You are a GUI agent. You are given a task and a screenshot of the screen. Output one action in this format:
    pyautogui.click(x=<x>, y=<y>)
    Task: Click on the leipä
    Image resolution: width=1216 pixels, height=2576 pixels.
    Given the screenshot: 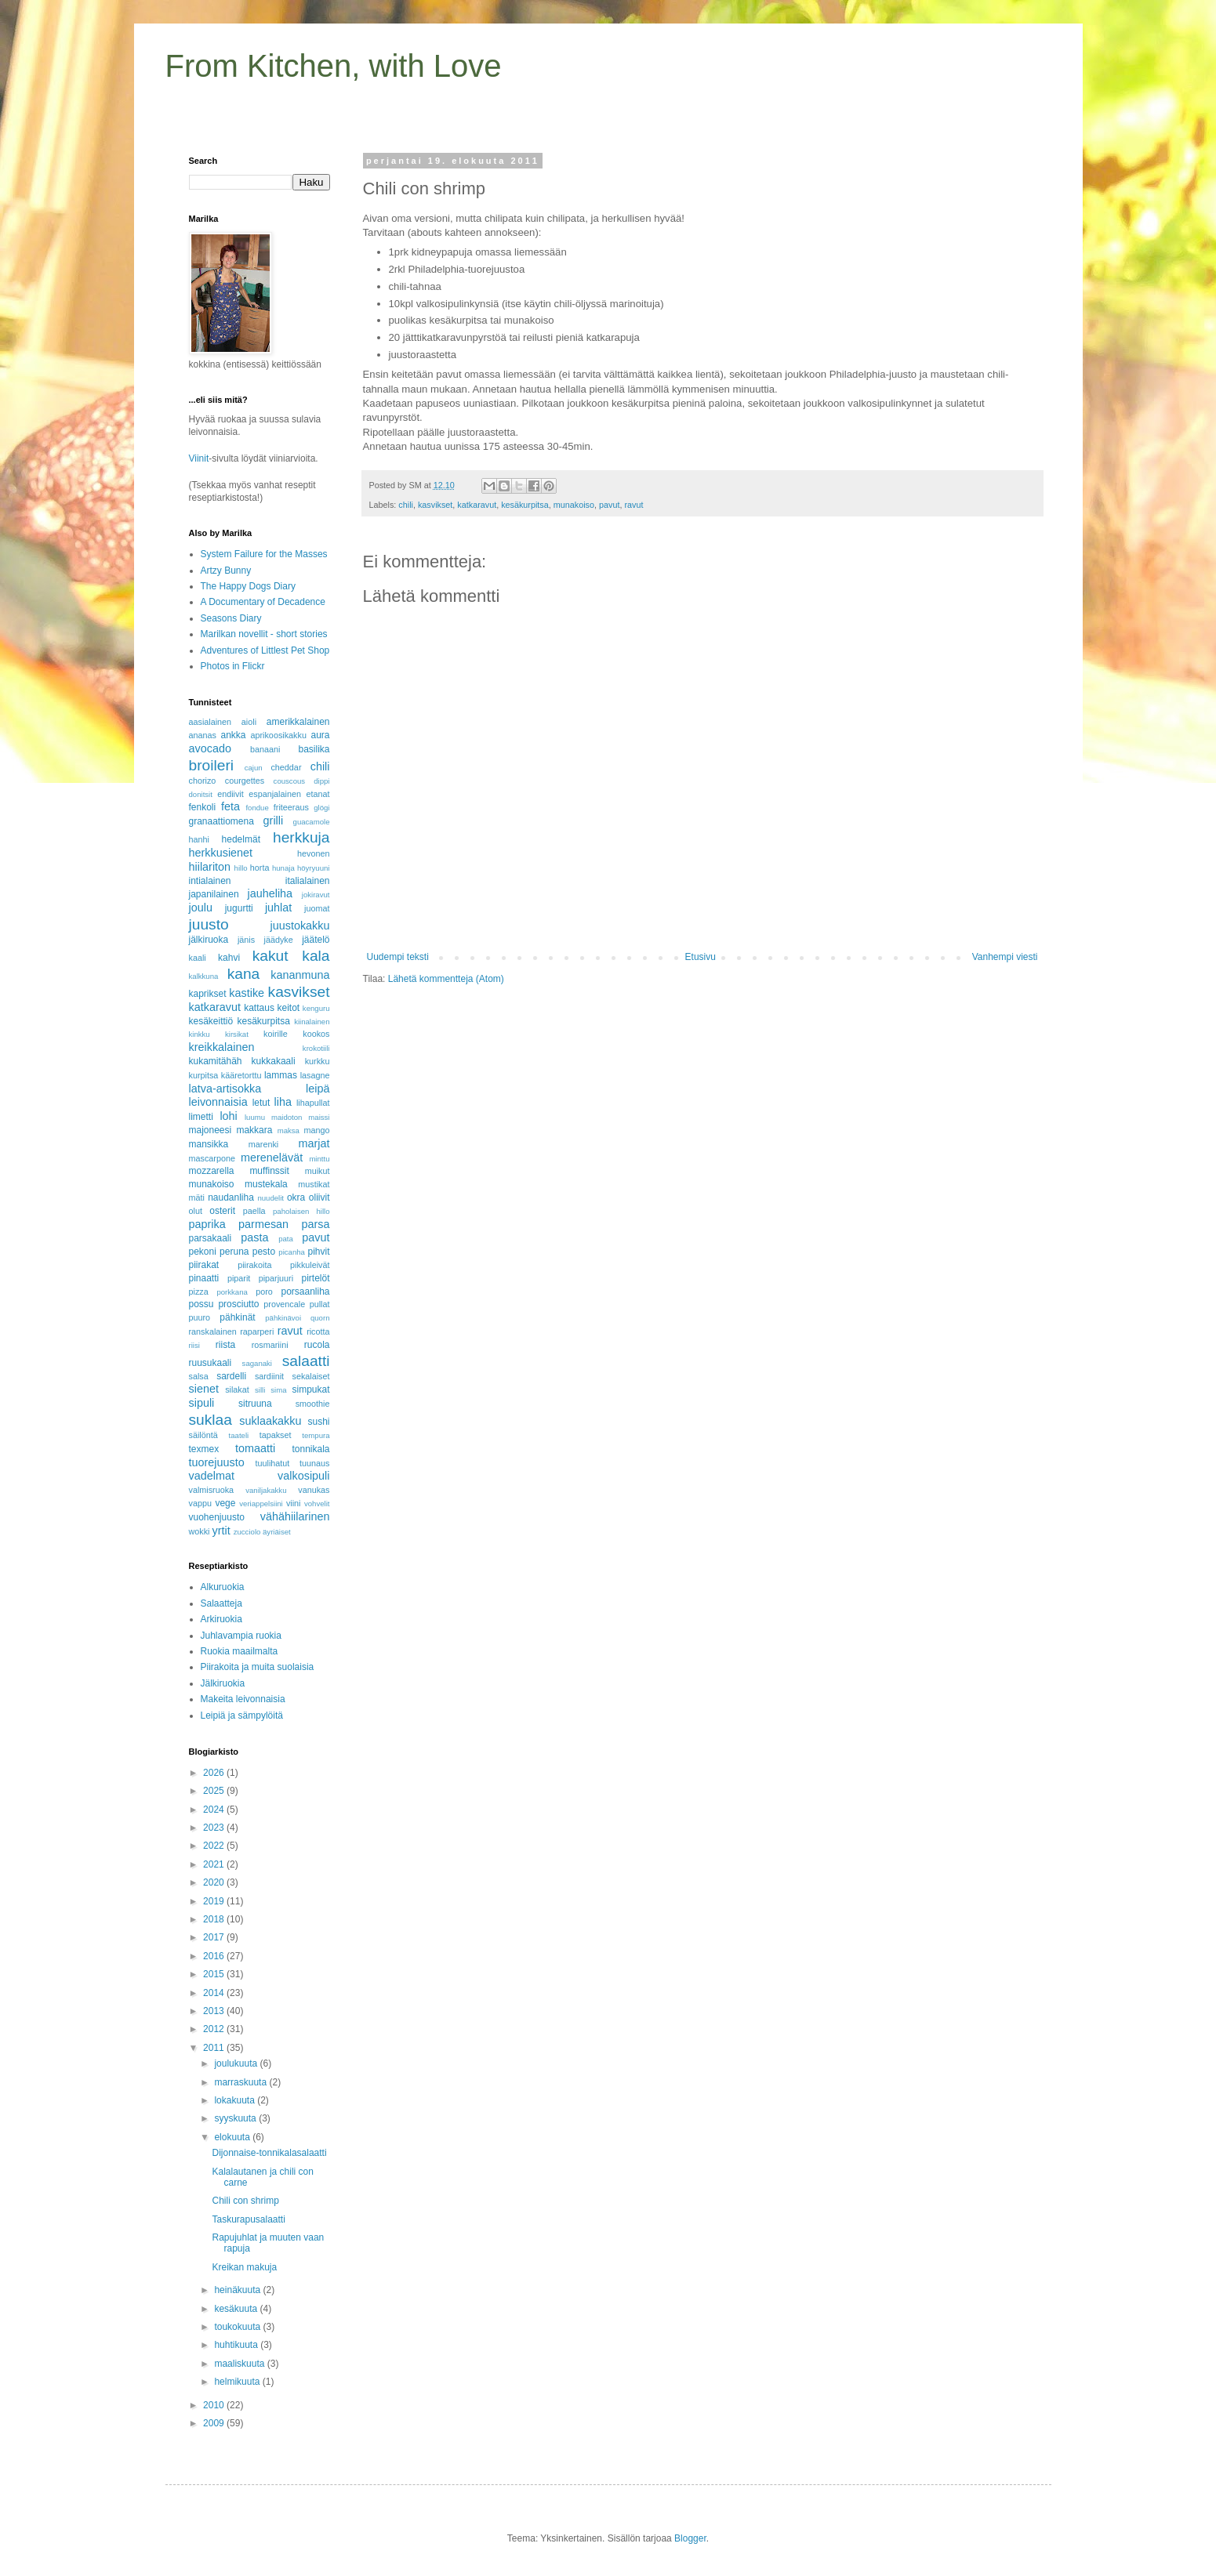 What is the action you would take?
    pyautogui.click(x=317, y=1088)
    